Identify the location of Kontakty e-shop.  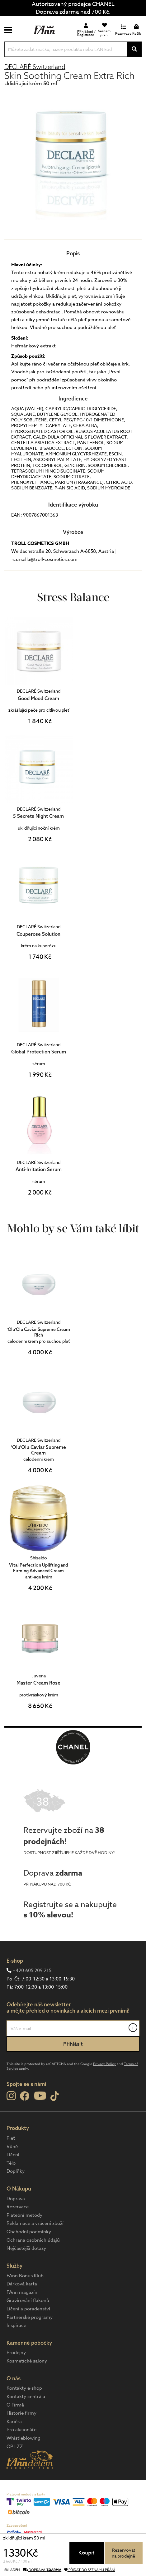
(24, 2388).